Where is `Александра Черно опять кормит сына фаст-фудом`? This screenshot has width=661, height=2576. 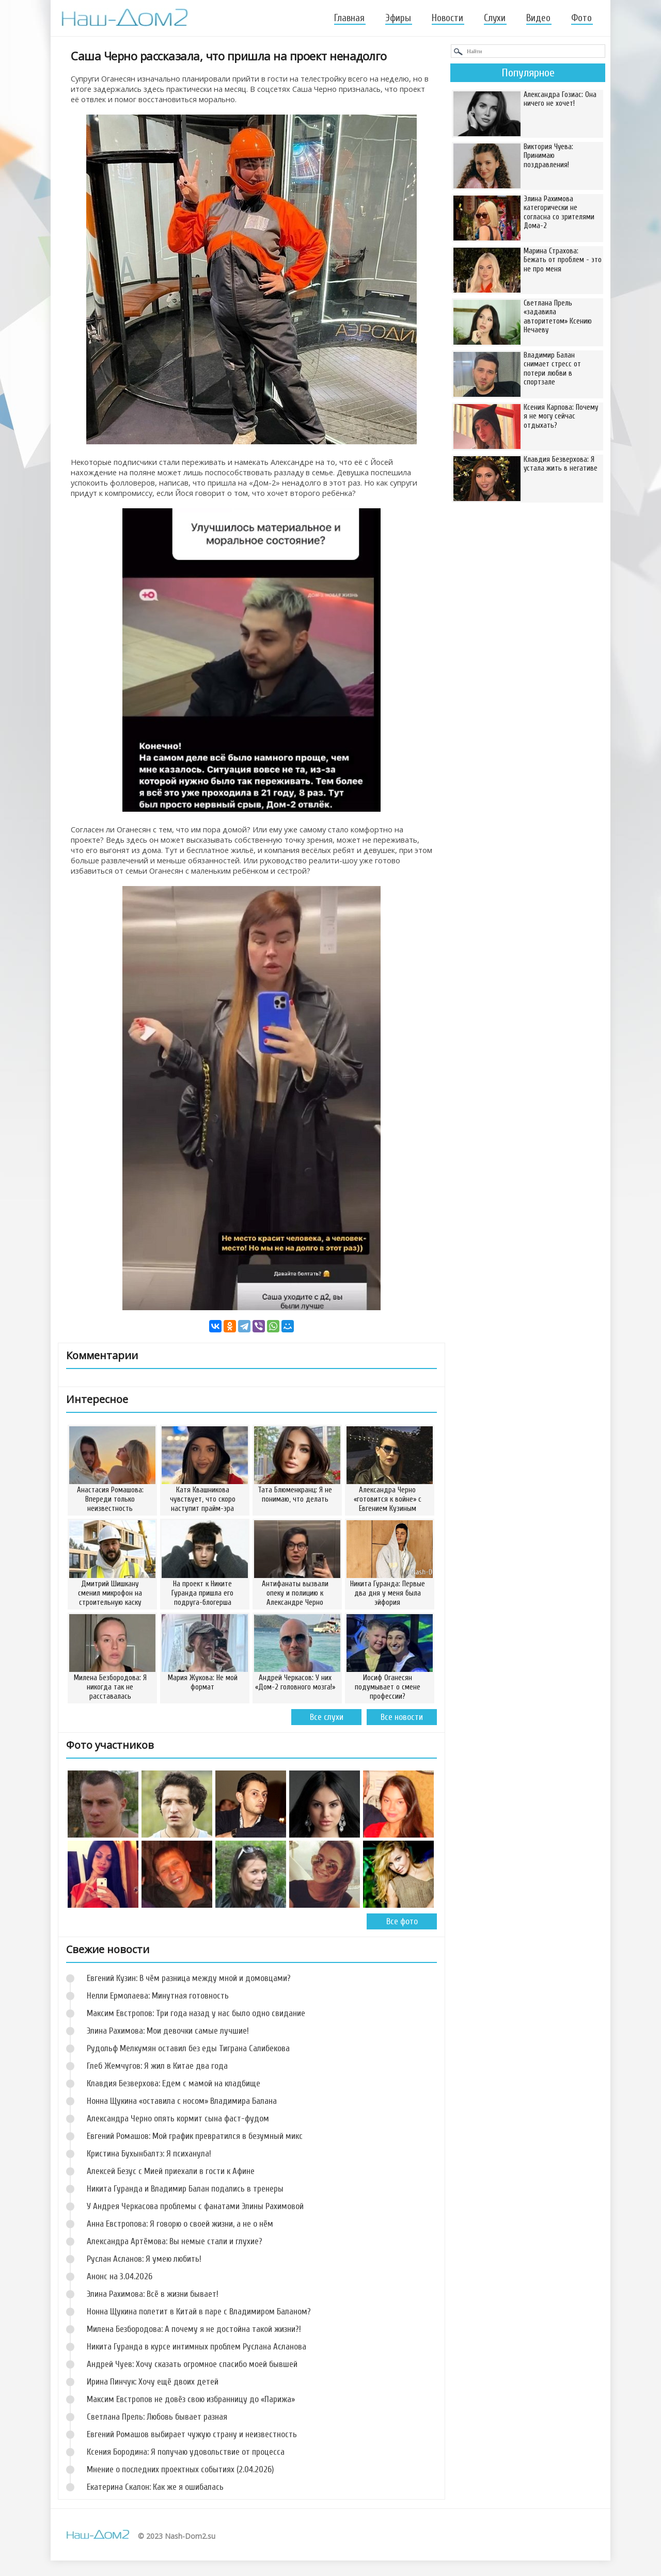 Александра Черно опять кормит сына фаст-фудом is located at coordinates (178, 2118).